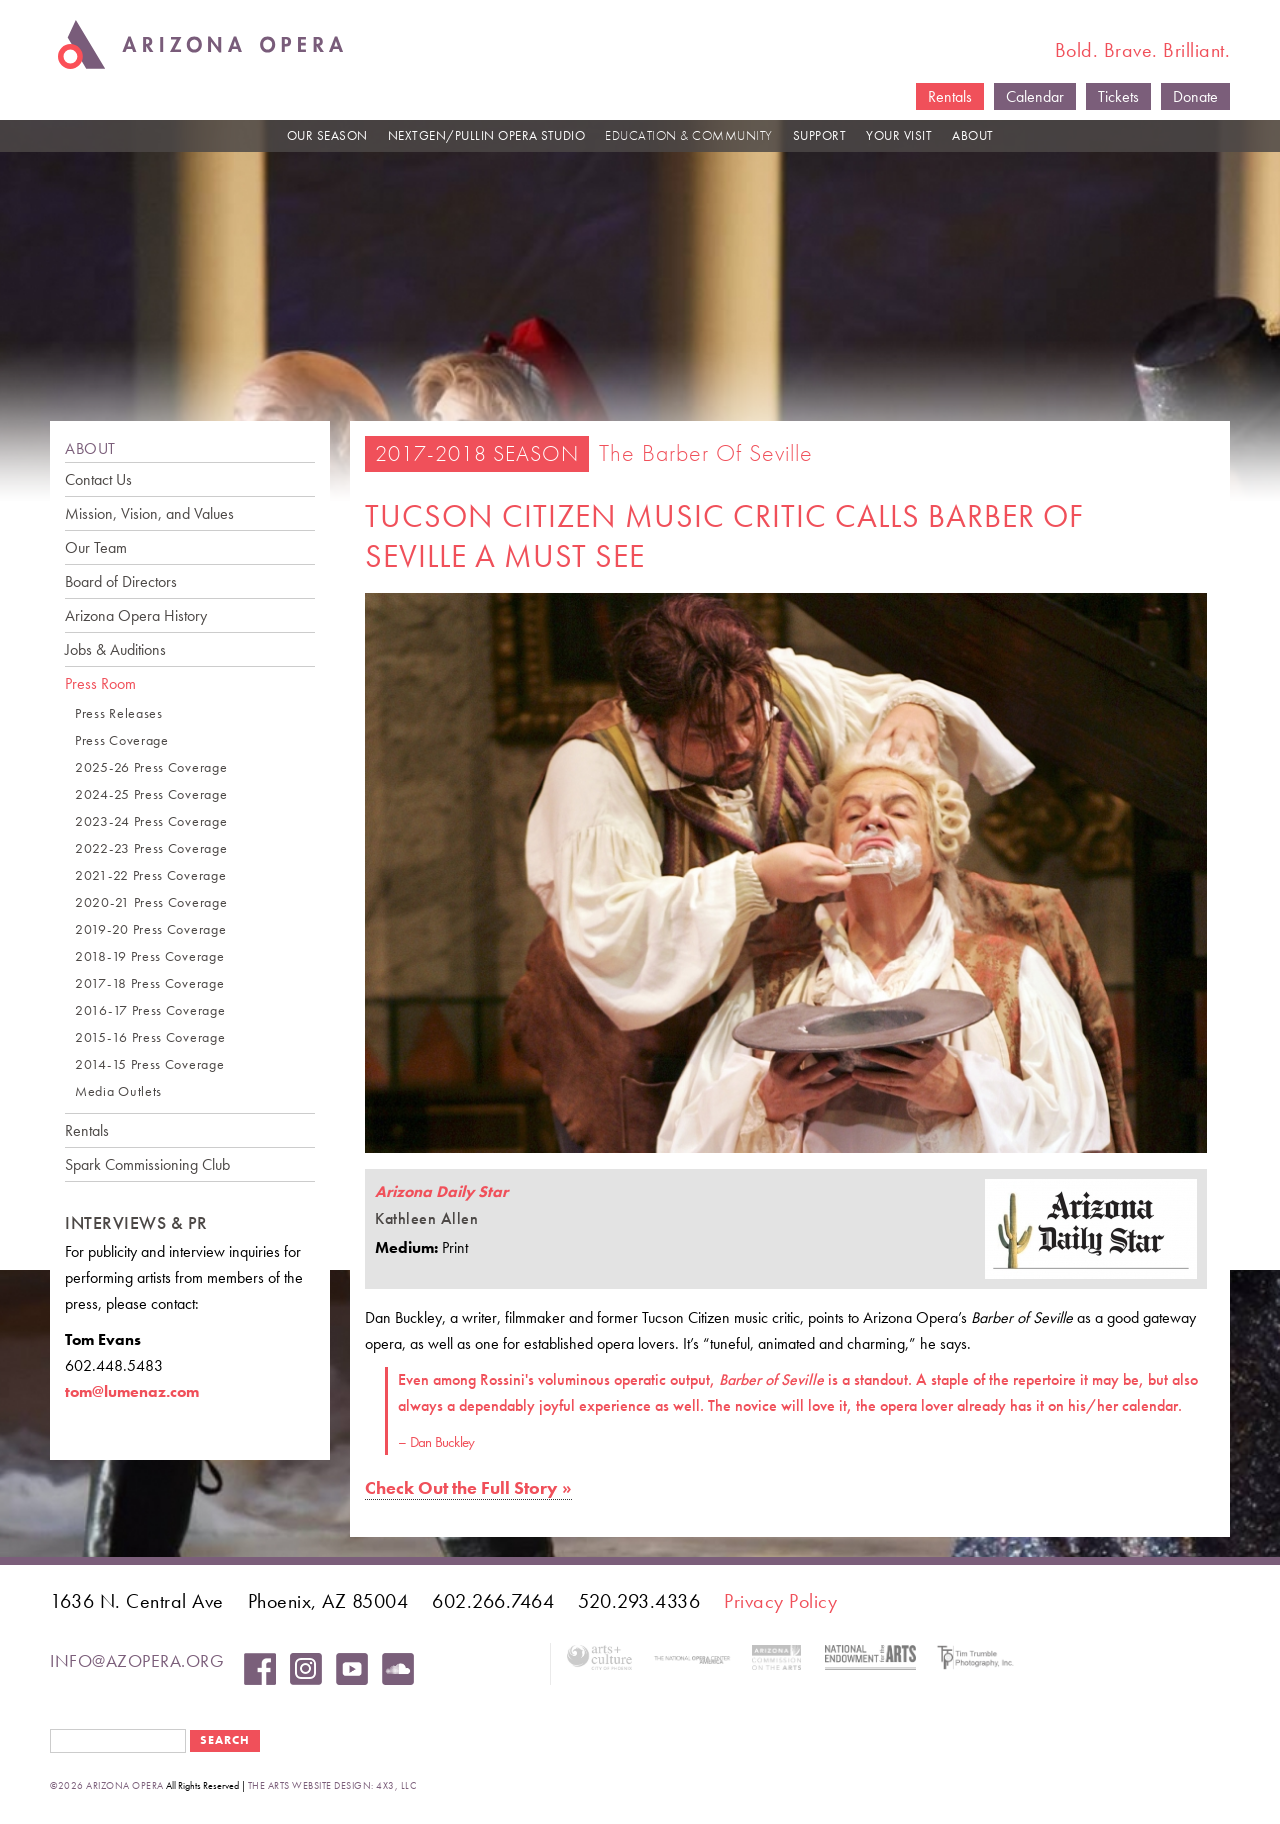  What do you see at coordinates (1035, 96) in the screenshot?
I see `Calendar` at bounding box center [1035, 96].